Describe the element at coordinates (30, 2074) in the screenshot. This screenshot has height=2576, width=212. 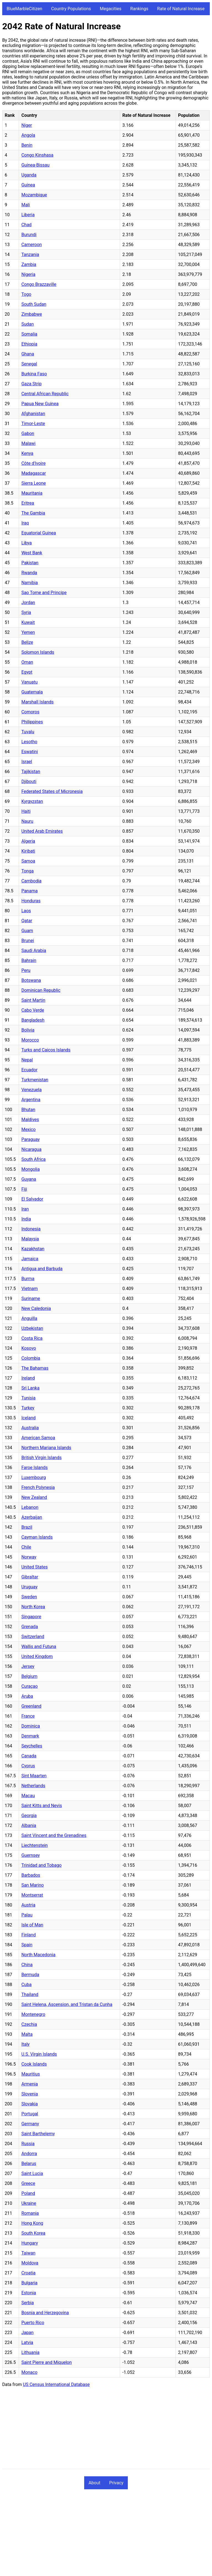
I see `Mauritius` at that location.